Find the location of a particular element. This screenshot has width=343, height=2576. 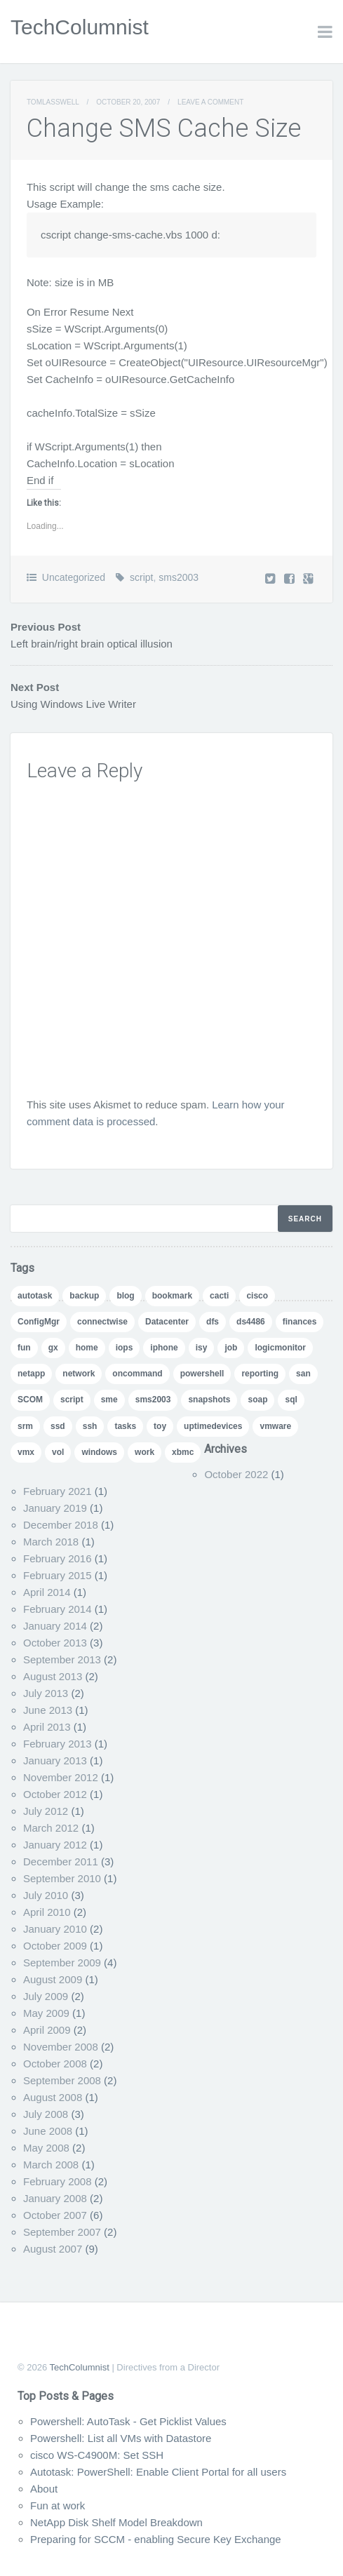

September 2009 is located at coordinates (62, 1962).